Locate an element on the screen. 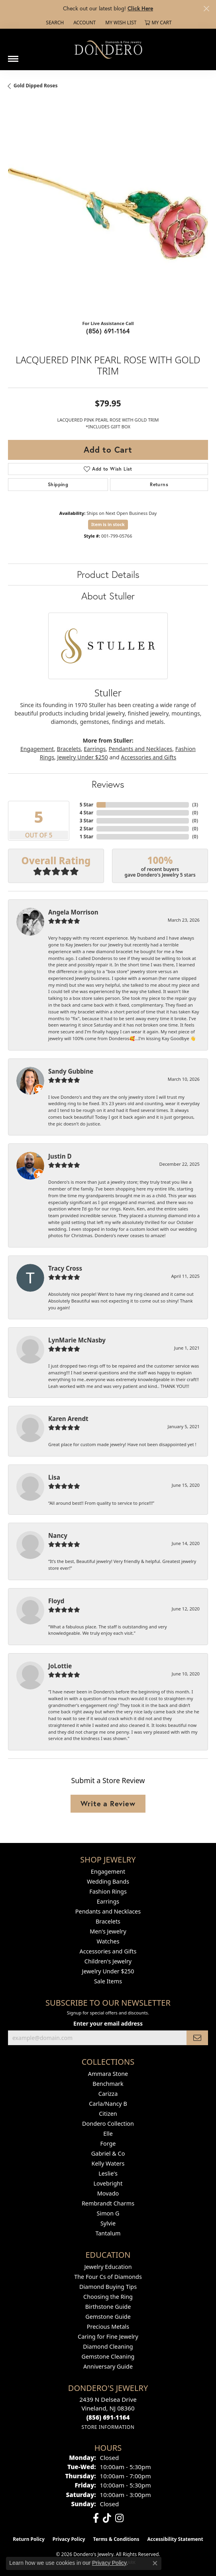 This screenshot has height=2576, width=216. Watches [menuitem] is located at coordinates (107, 1941).